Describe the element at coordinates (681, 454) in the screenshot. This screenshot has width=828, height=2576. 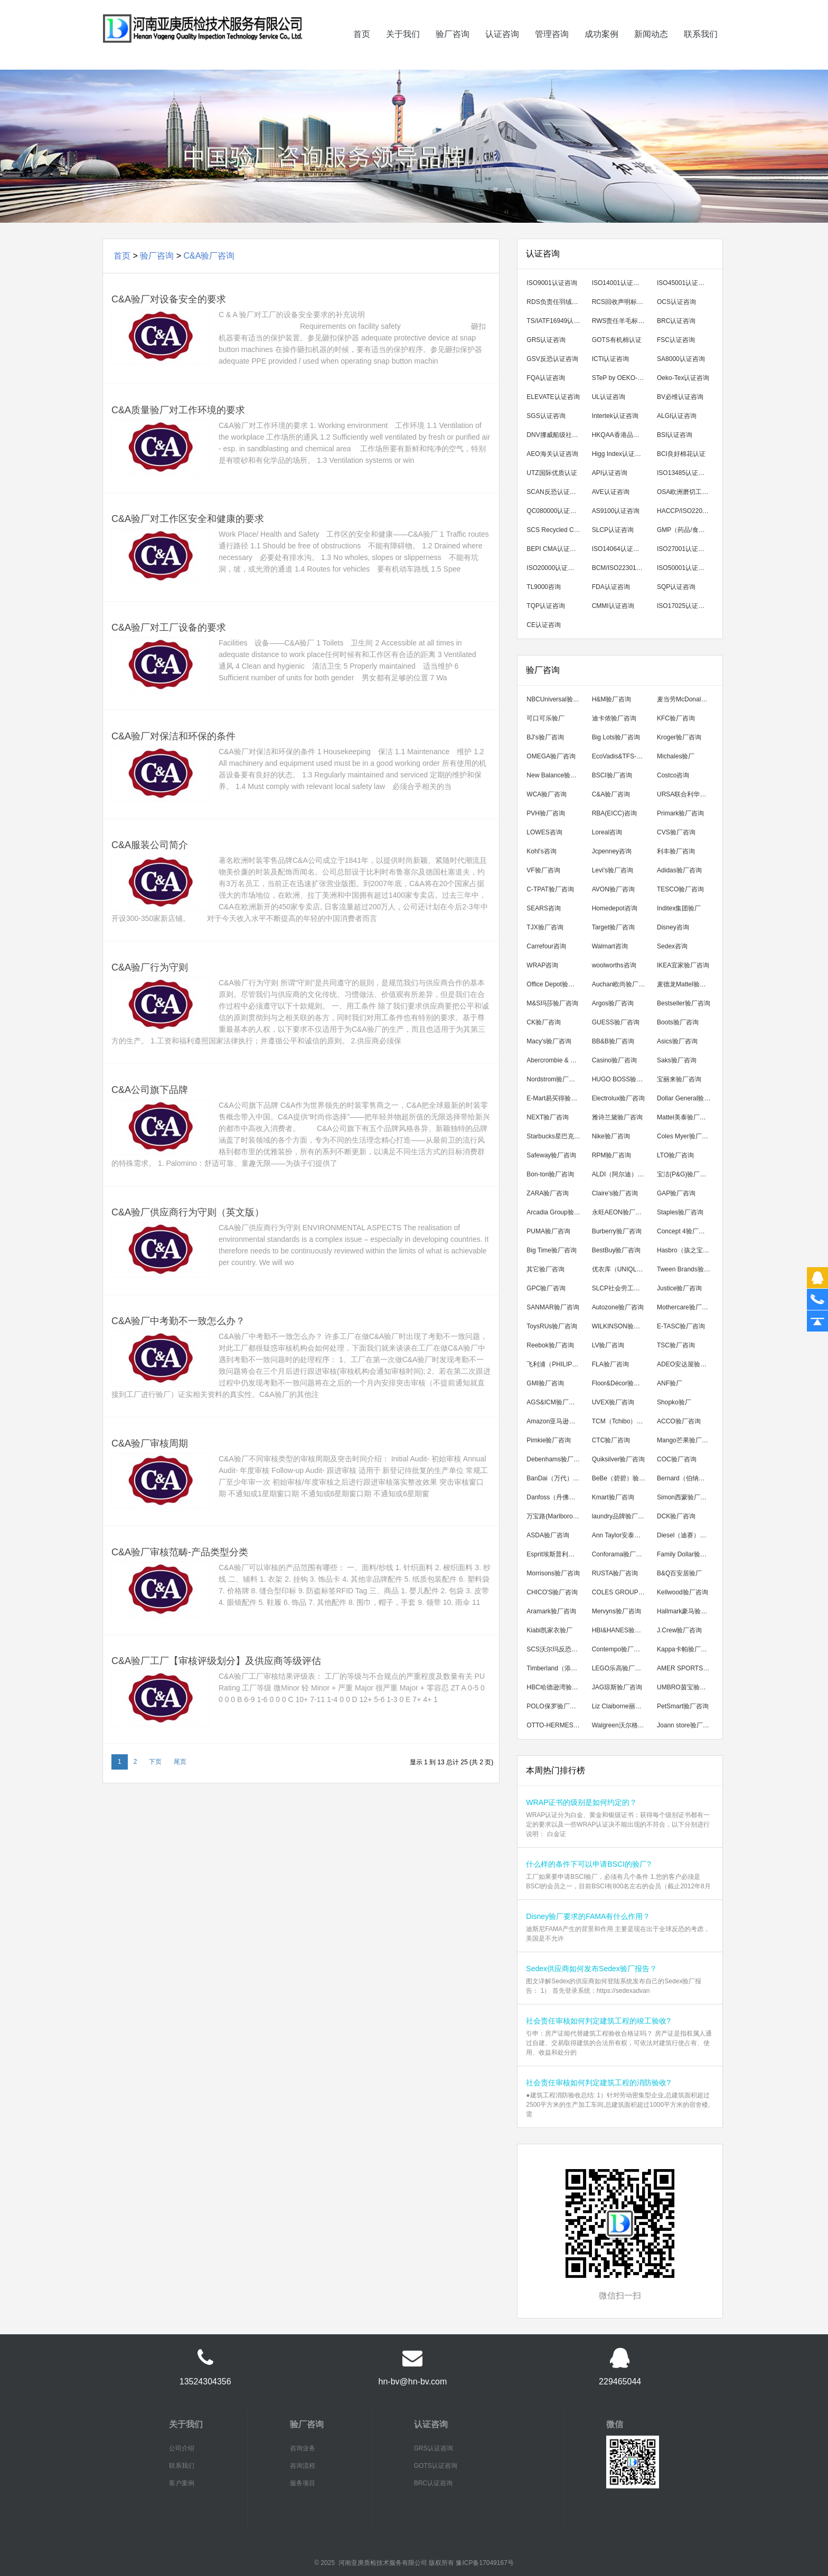
I see `BCI良好棉花认证` at that location.